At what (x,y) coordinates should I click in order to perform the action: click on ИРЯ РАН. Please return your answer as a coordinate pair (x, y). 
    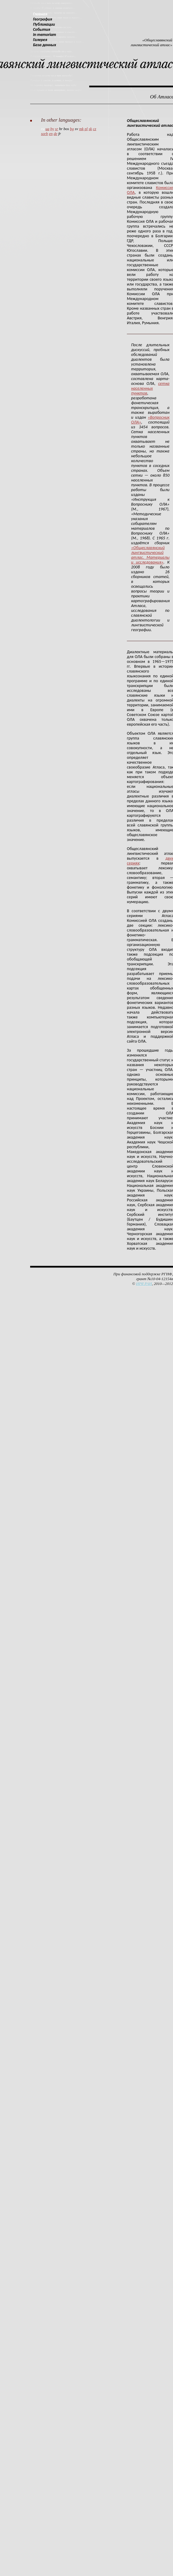
    Looking at the image, I should click on (144, 1283).